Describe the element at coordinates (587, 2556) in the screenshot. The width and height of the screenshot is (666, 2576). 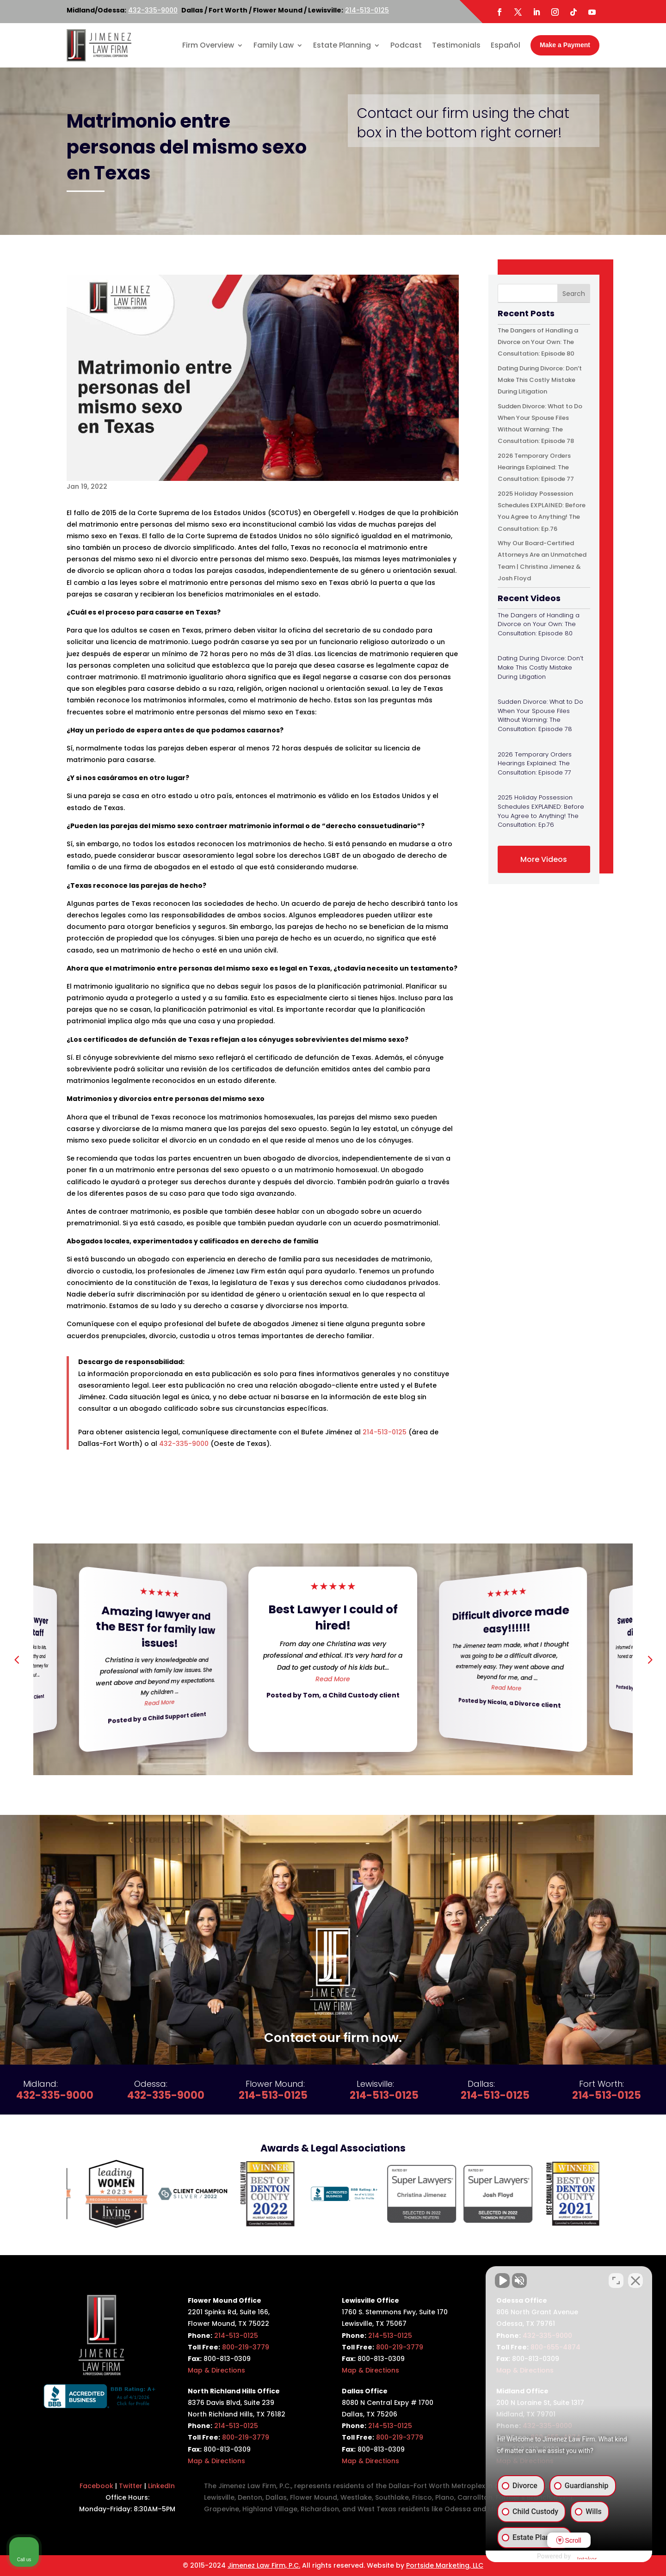
I see `[Powered by Intaker]` at that location.